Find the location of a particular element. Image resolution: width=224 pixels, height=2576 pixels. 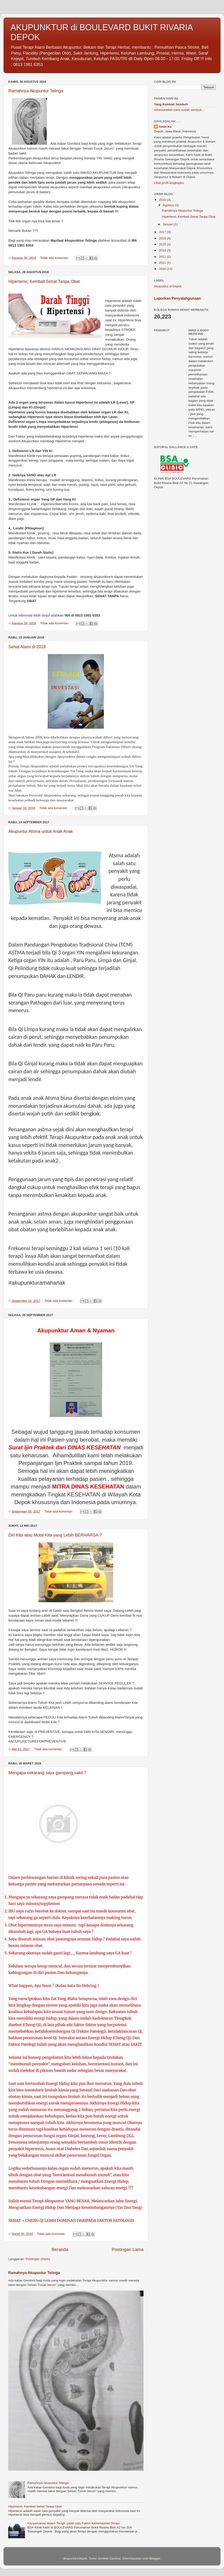

Laporkan Penyalahgunaan is located at coordinates (177, 298).